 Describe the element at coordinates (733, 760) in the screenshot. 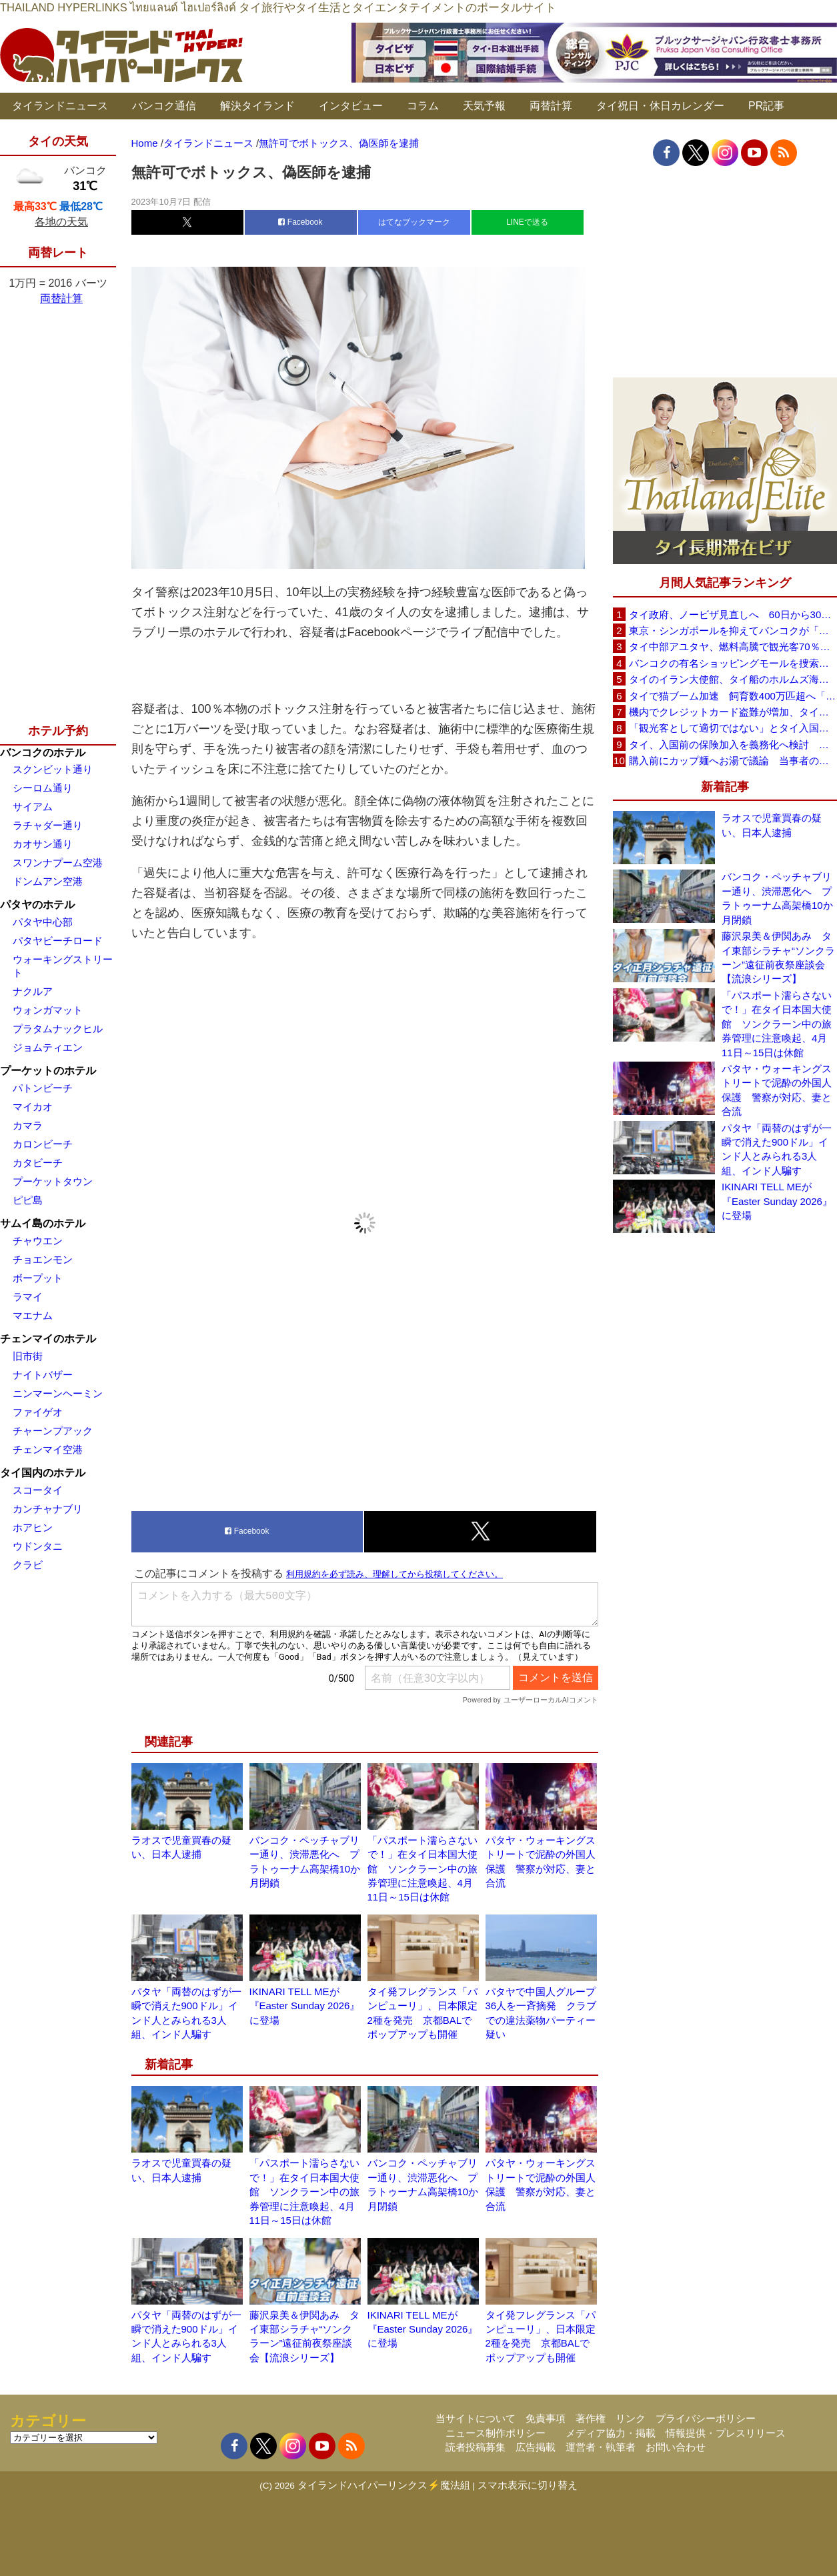

I see `購入前にカップ麺へお湯で議論 当事者のタイ人男性が釈明「撮影に気づかず、翌日は改善」` at that location.